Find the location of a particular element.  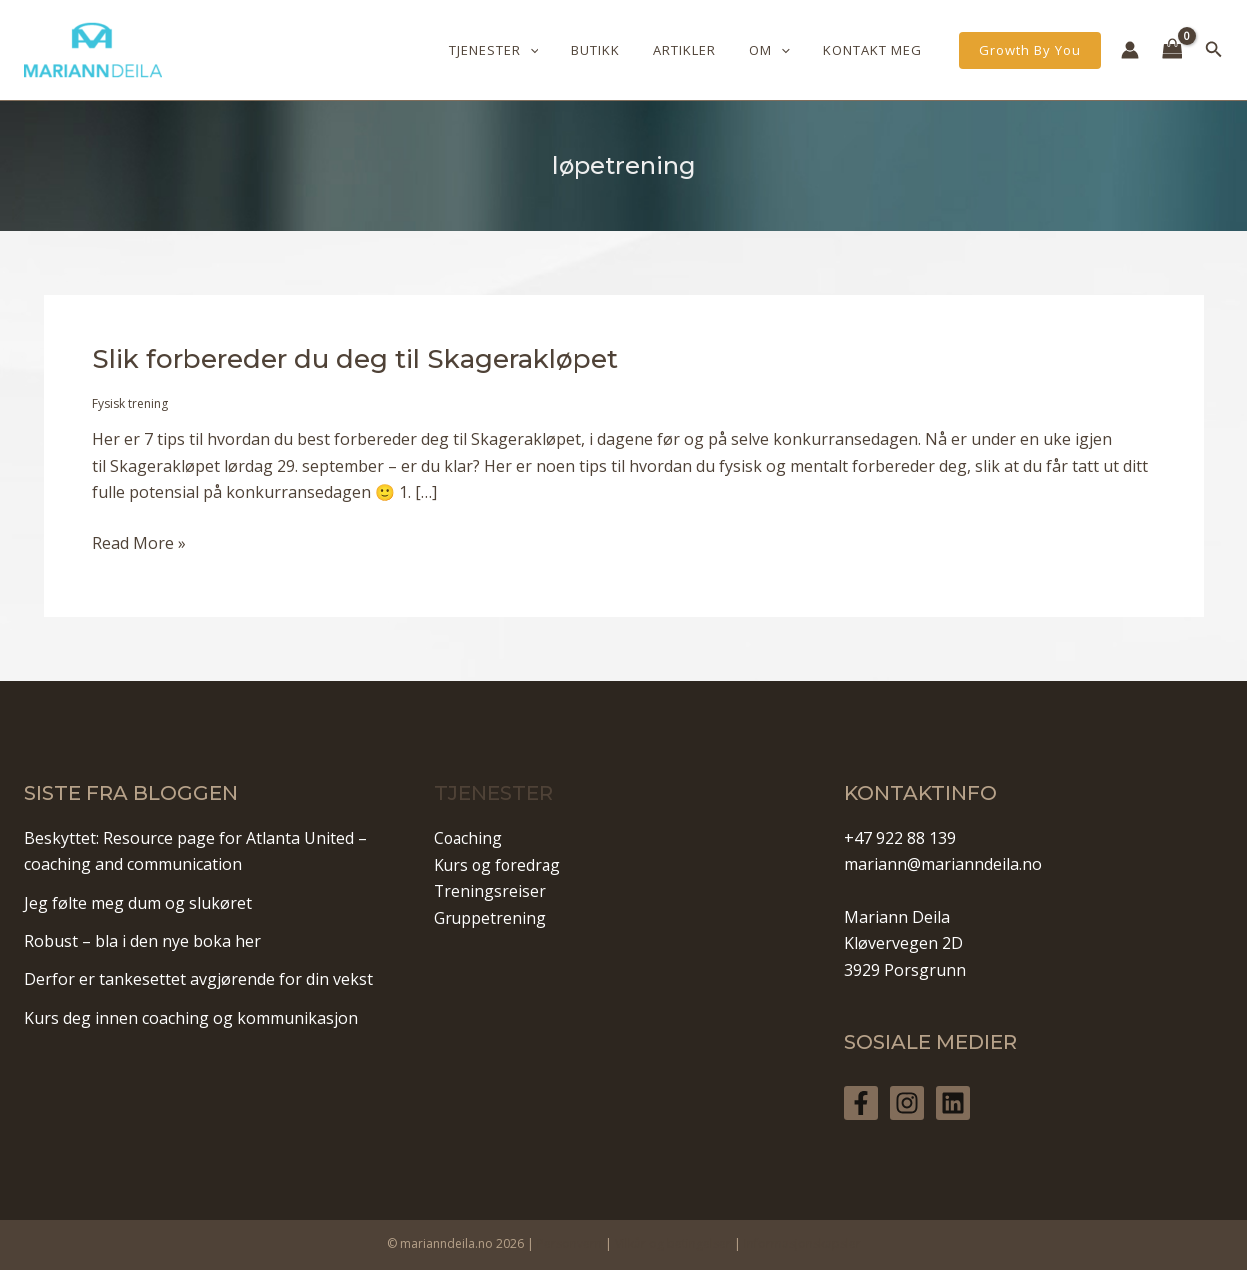

[Linkedin] is located at coordinates (953, 1103).